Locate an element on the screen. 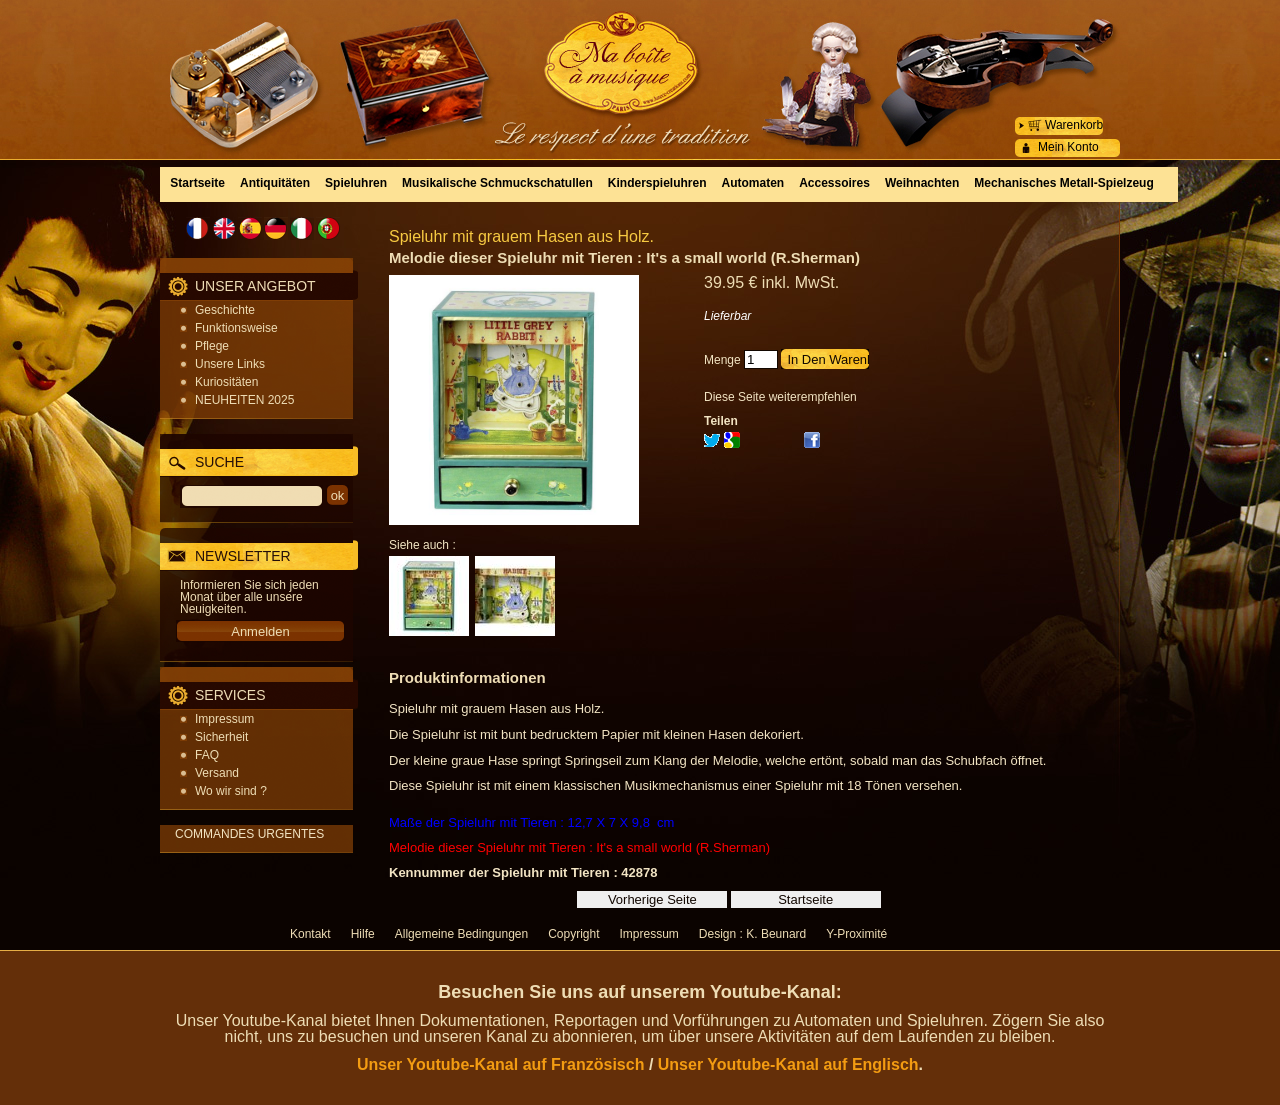  Versand is located at coordinates (217, 773).